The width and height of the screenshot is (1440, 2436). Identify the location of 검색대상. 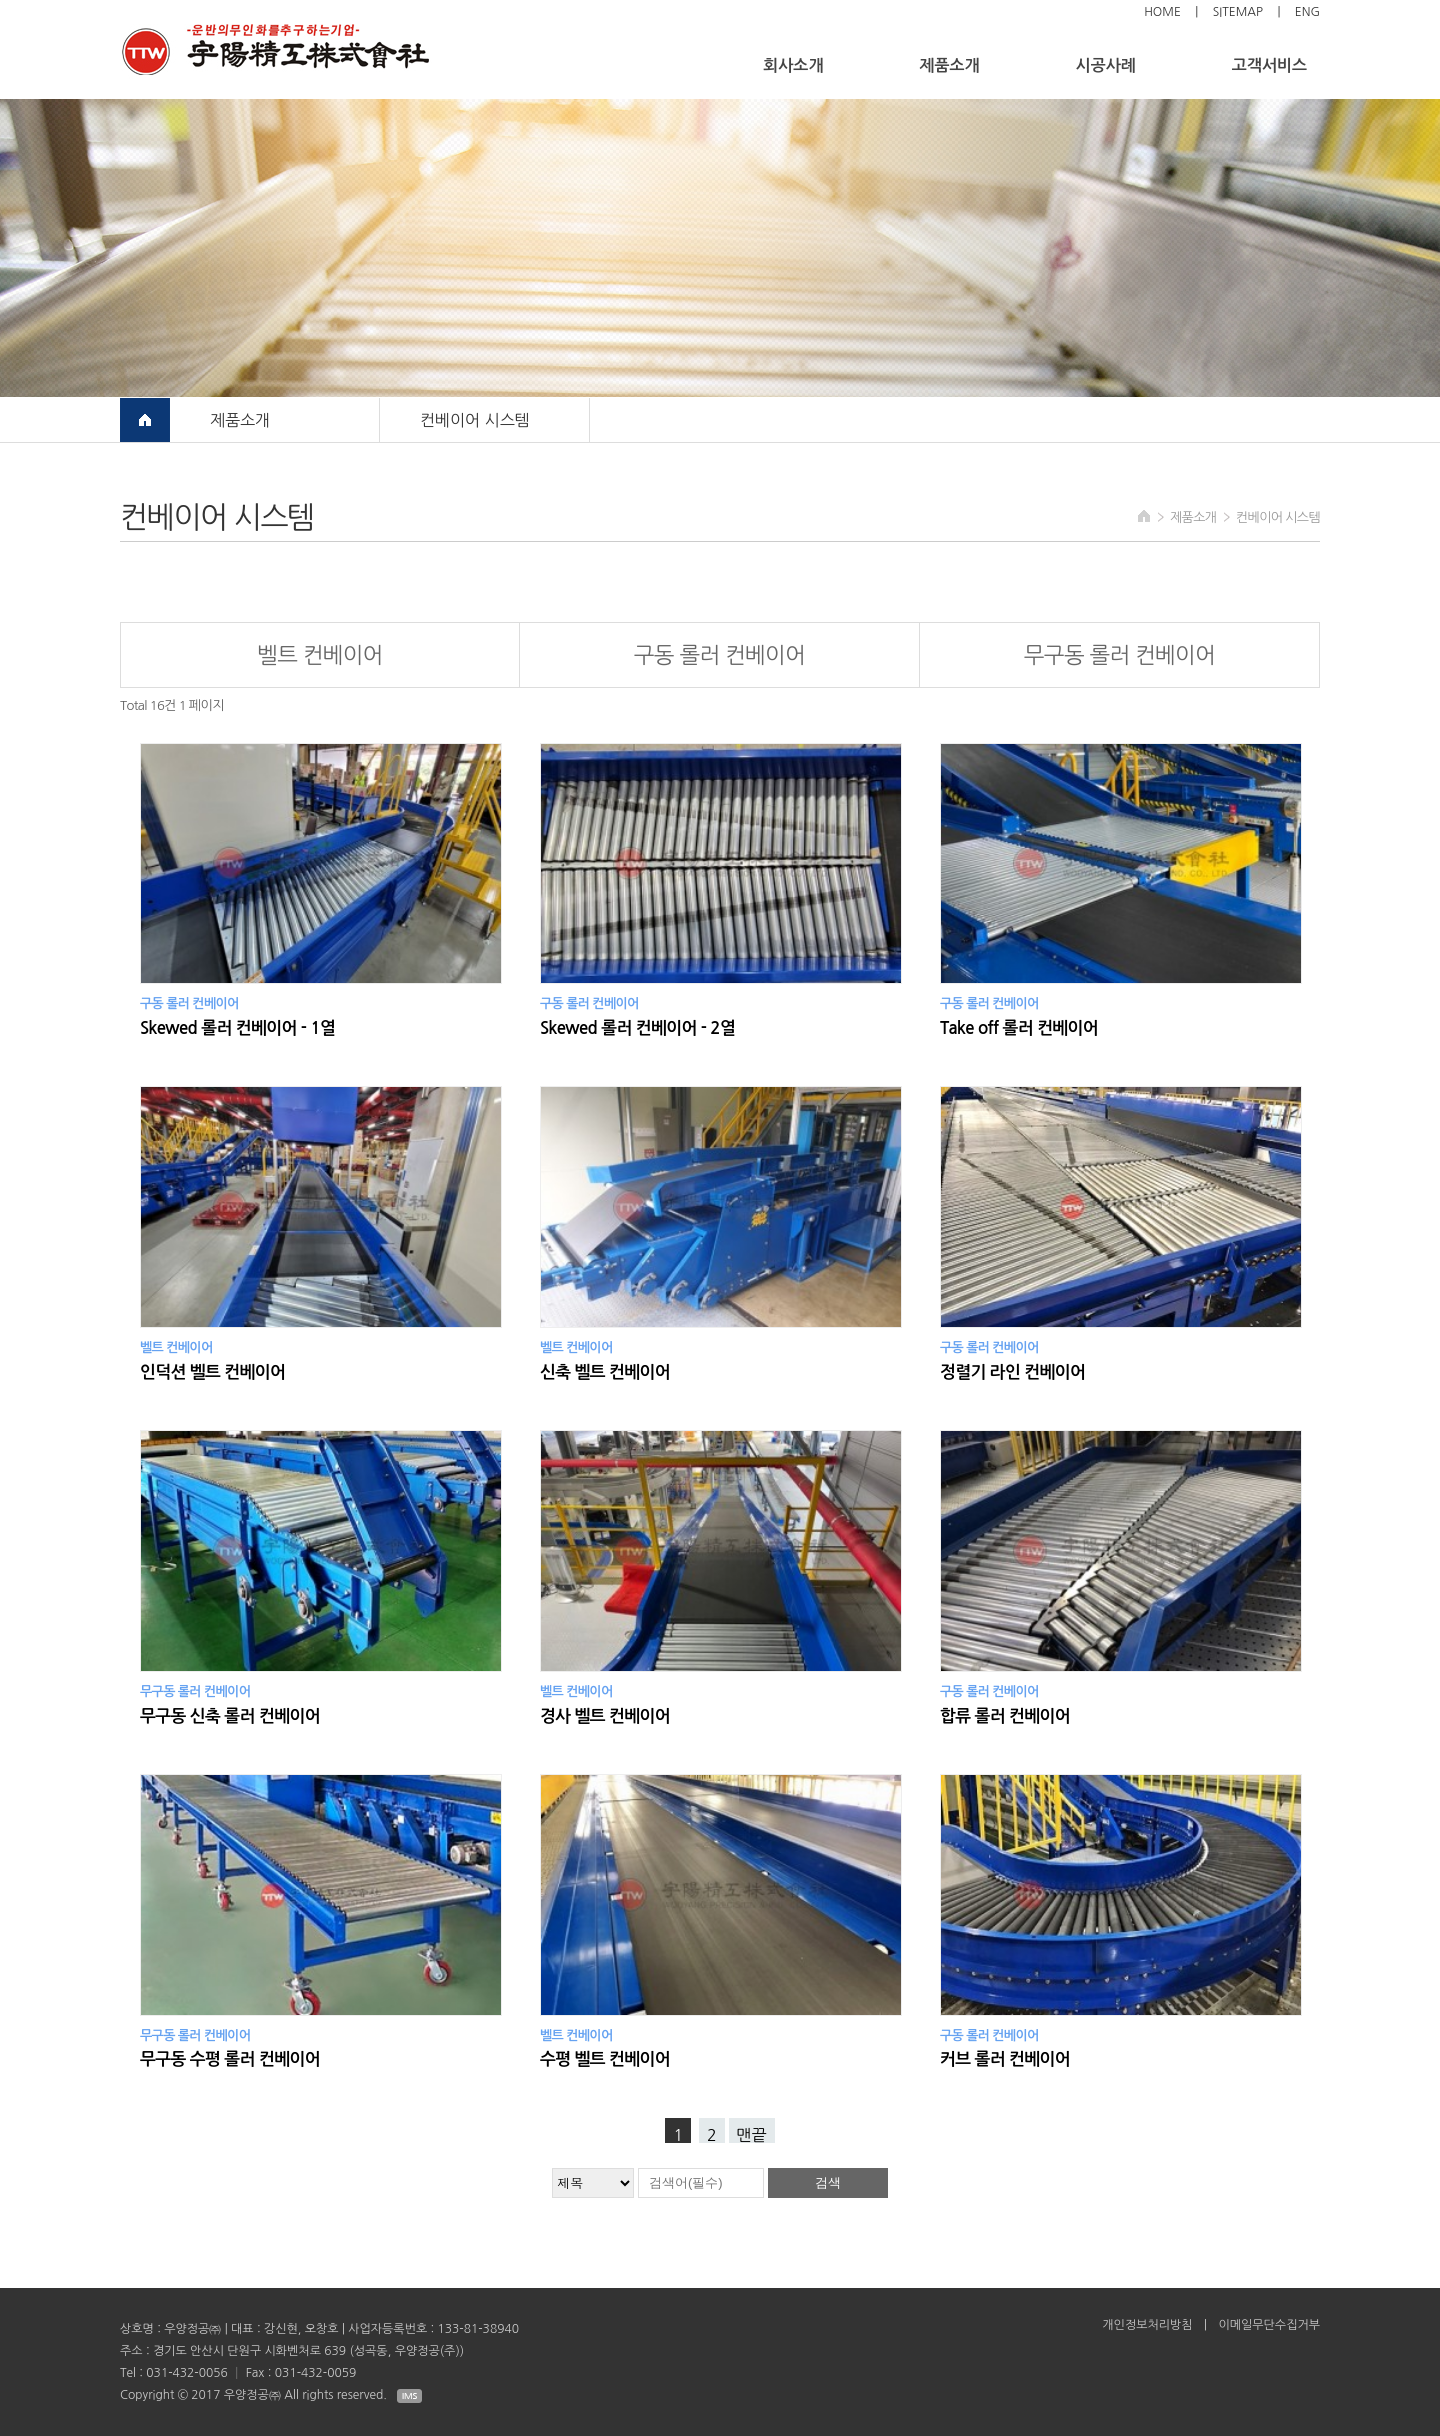
(0, 0).